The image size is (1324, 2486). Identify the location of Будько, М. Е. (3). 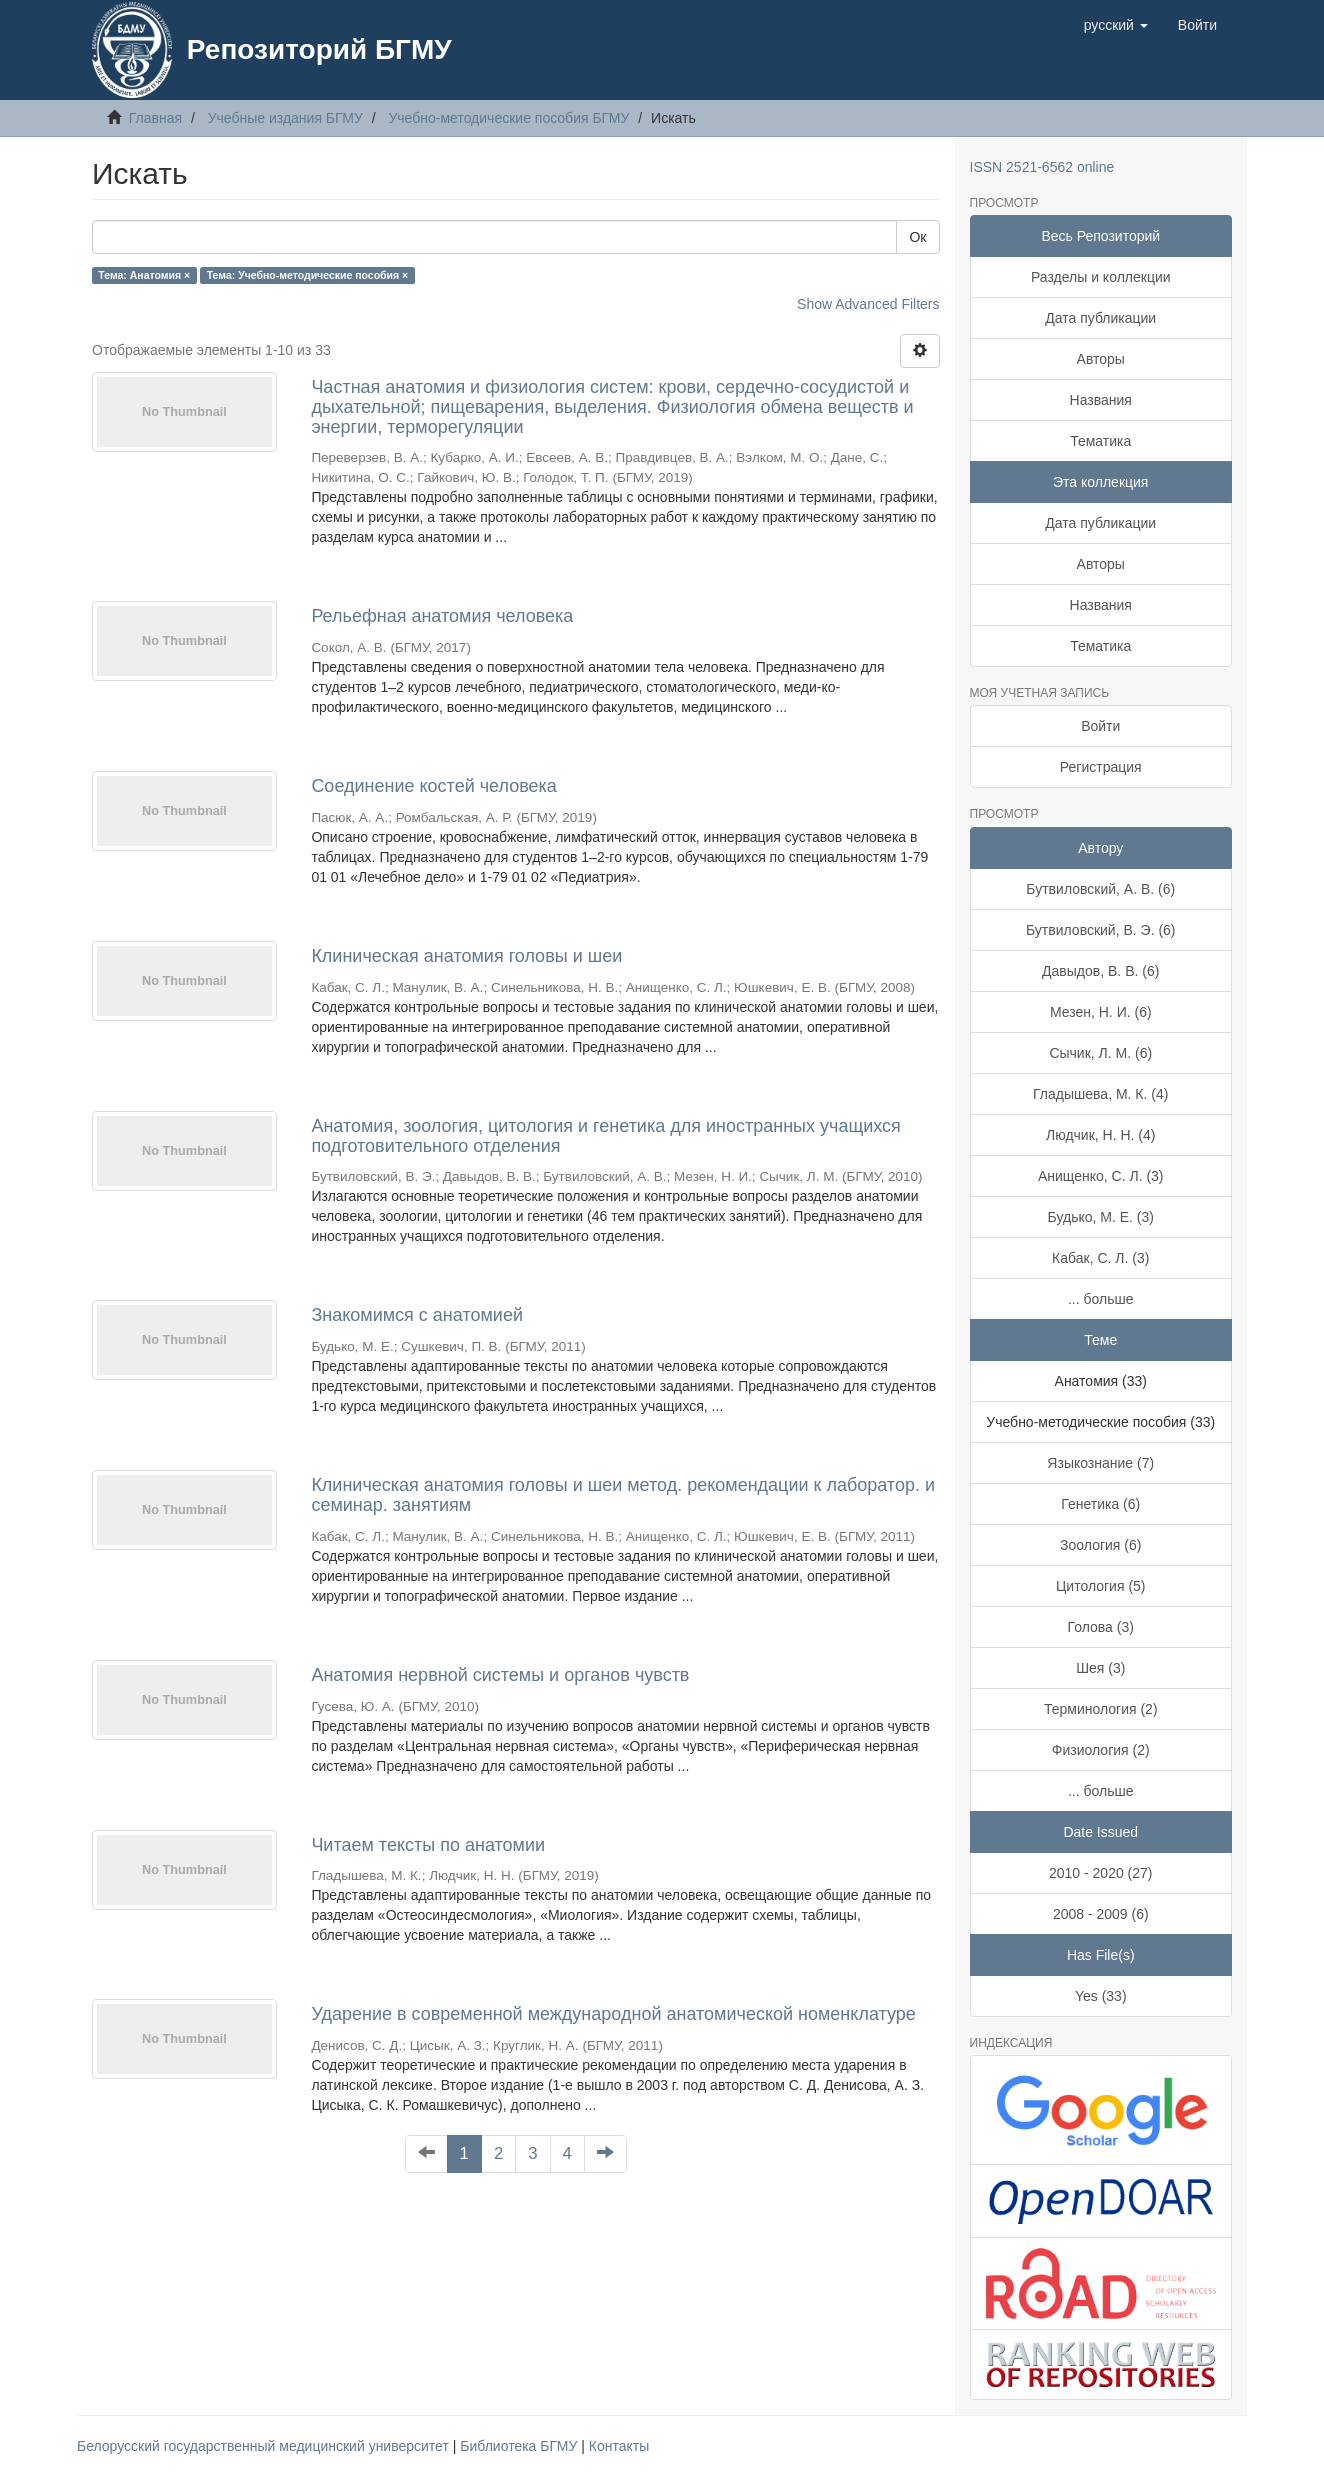
(1101, 1217).